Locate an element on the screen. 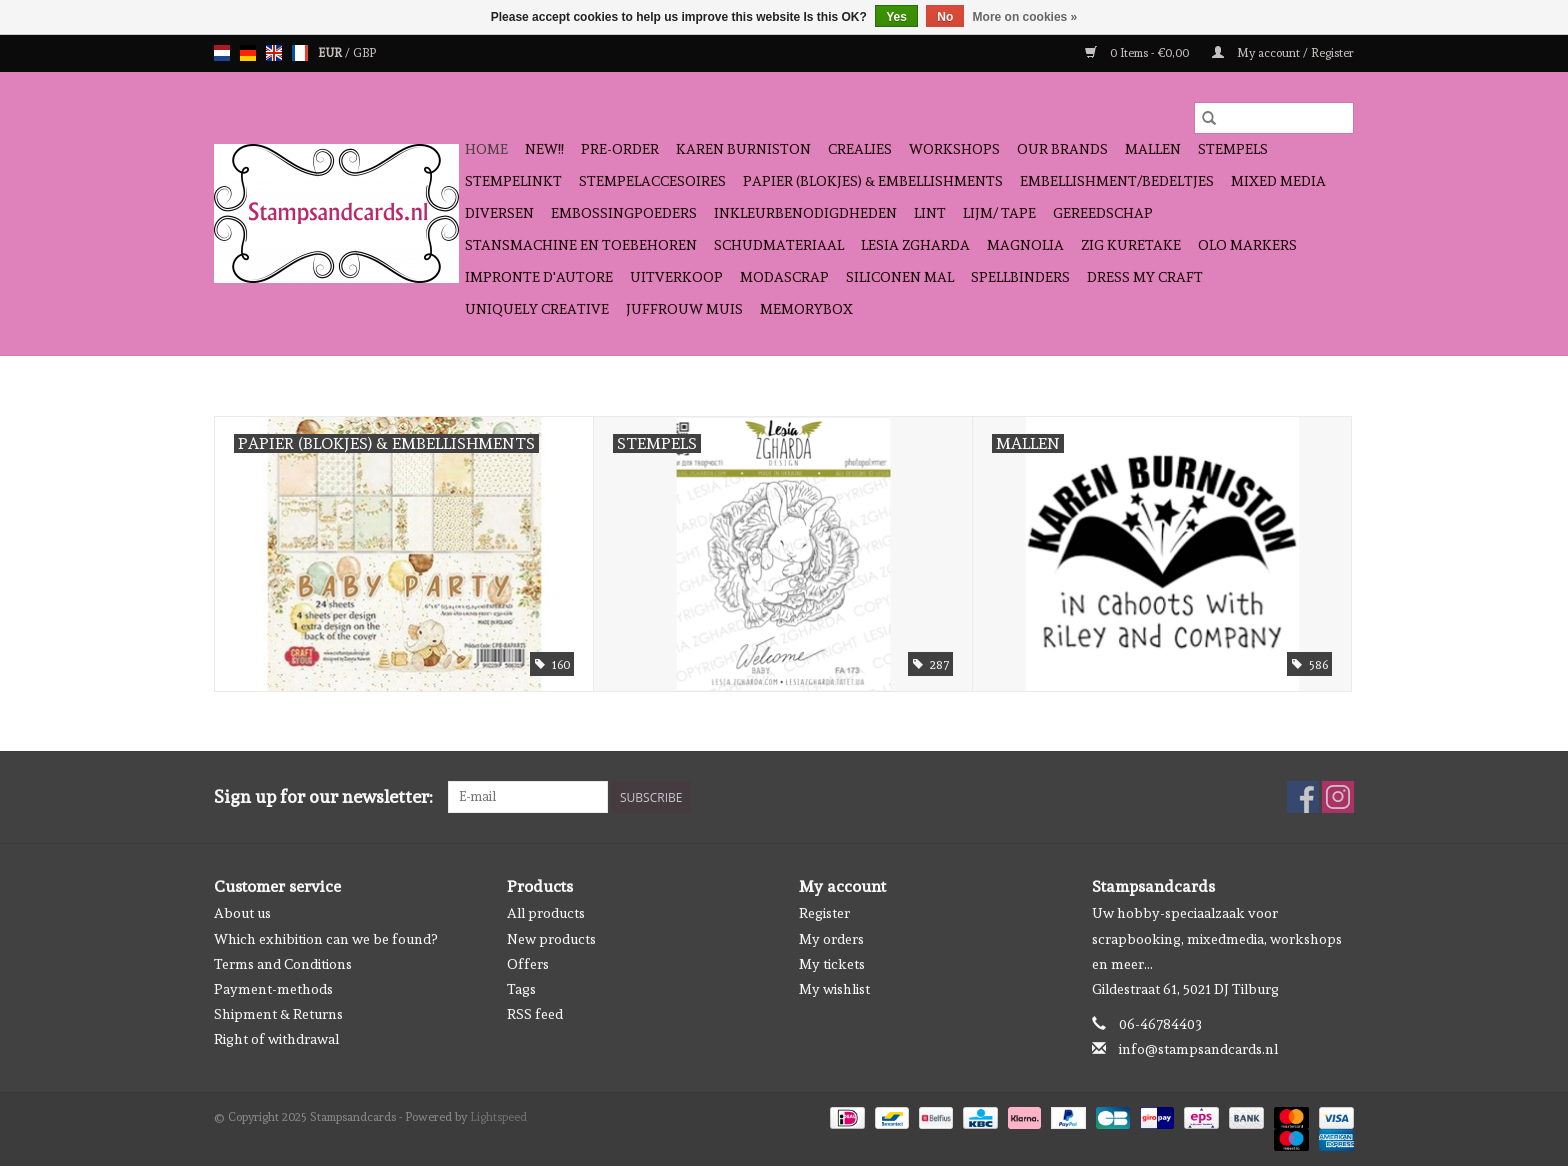 The width and height of the screenshot is (1568, 1166). stansmachine en toebehoren is located at coordinates (581, 245).